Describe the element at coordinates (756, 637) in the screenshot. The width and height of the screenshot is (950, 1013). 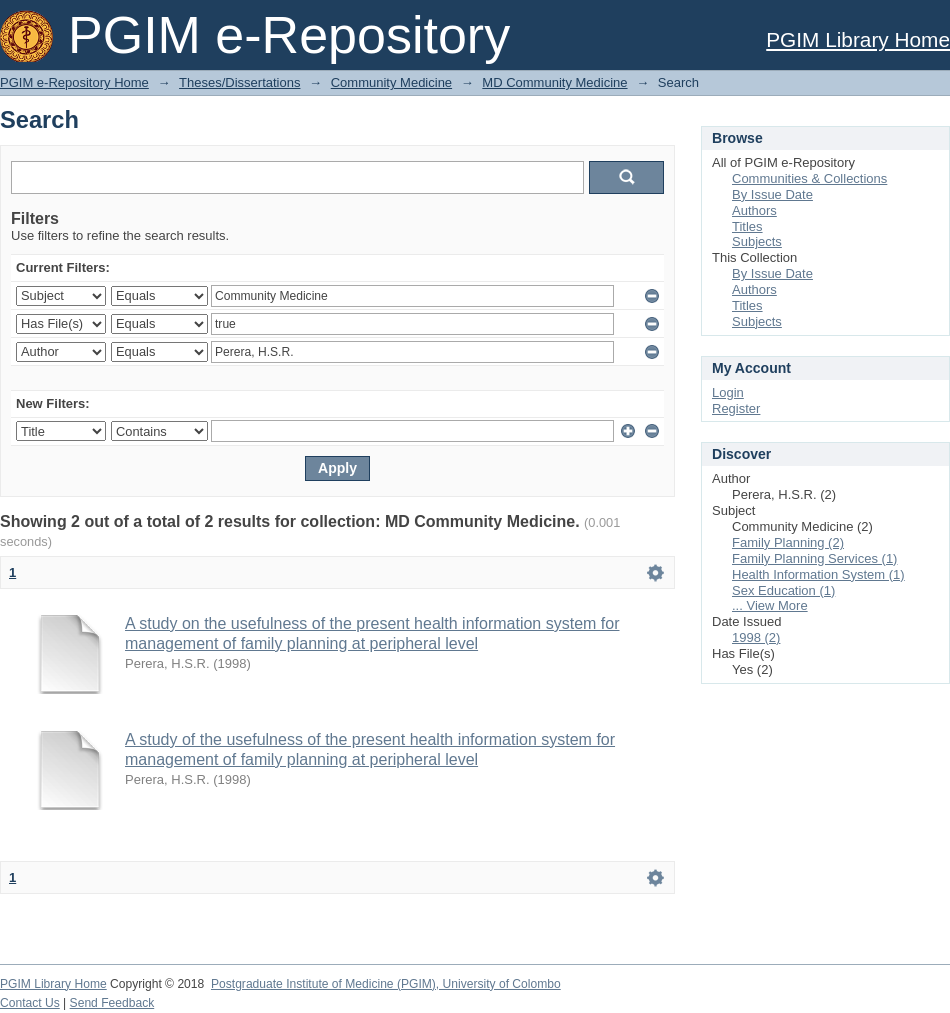
I see `1998 (2)` at that location.